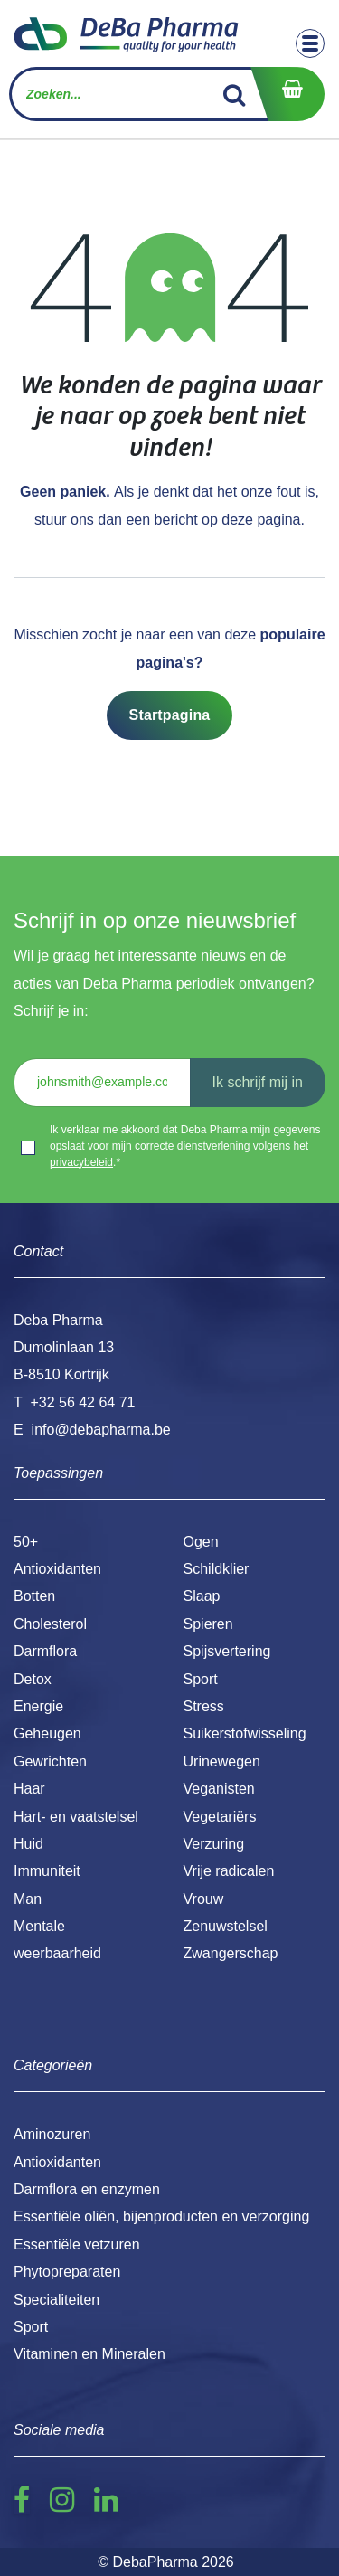 This screenshot has height=2576, width=339. What do you see at coordinates (50, 1624) in the screenshot?
I see `Cholesterol` at bounding box center [50, 1624].